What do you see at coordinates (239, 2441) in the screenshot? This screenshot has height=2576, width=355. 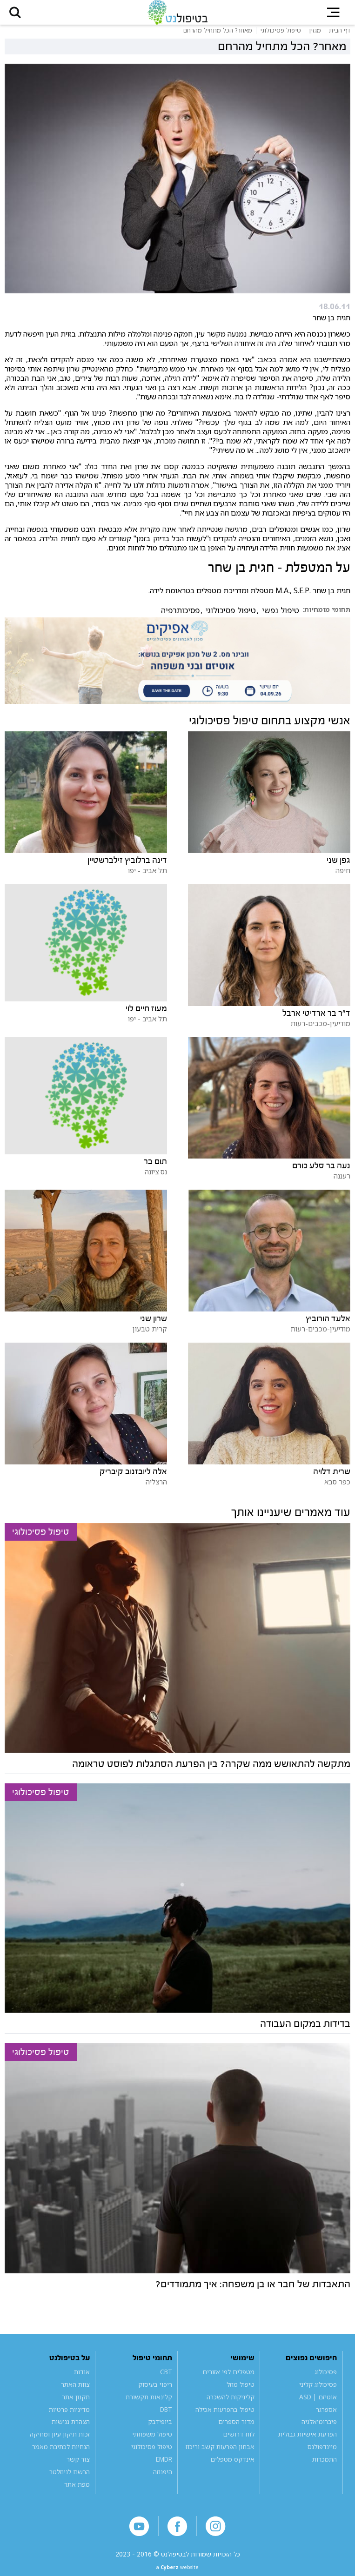 I see `לוח דרושים` at bounding box center [239, 2441].